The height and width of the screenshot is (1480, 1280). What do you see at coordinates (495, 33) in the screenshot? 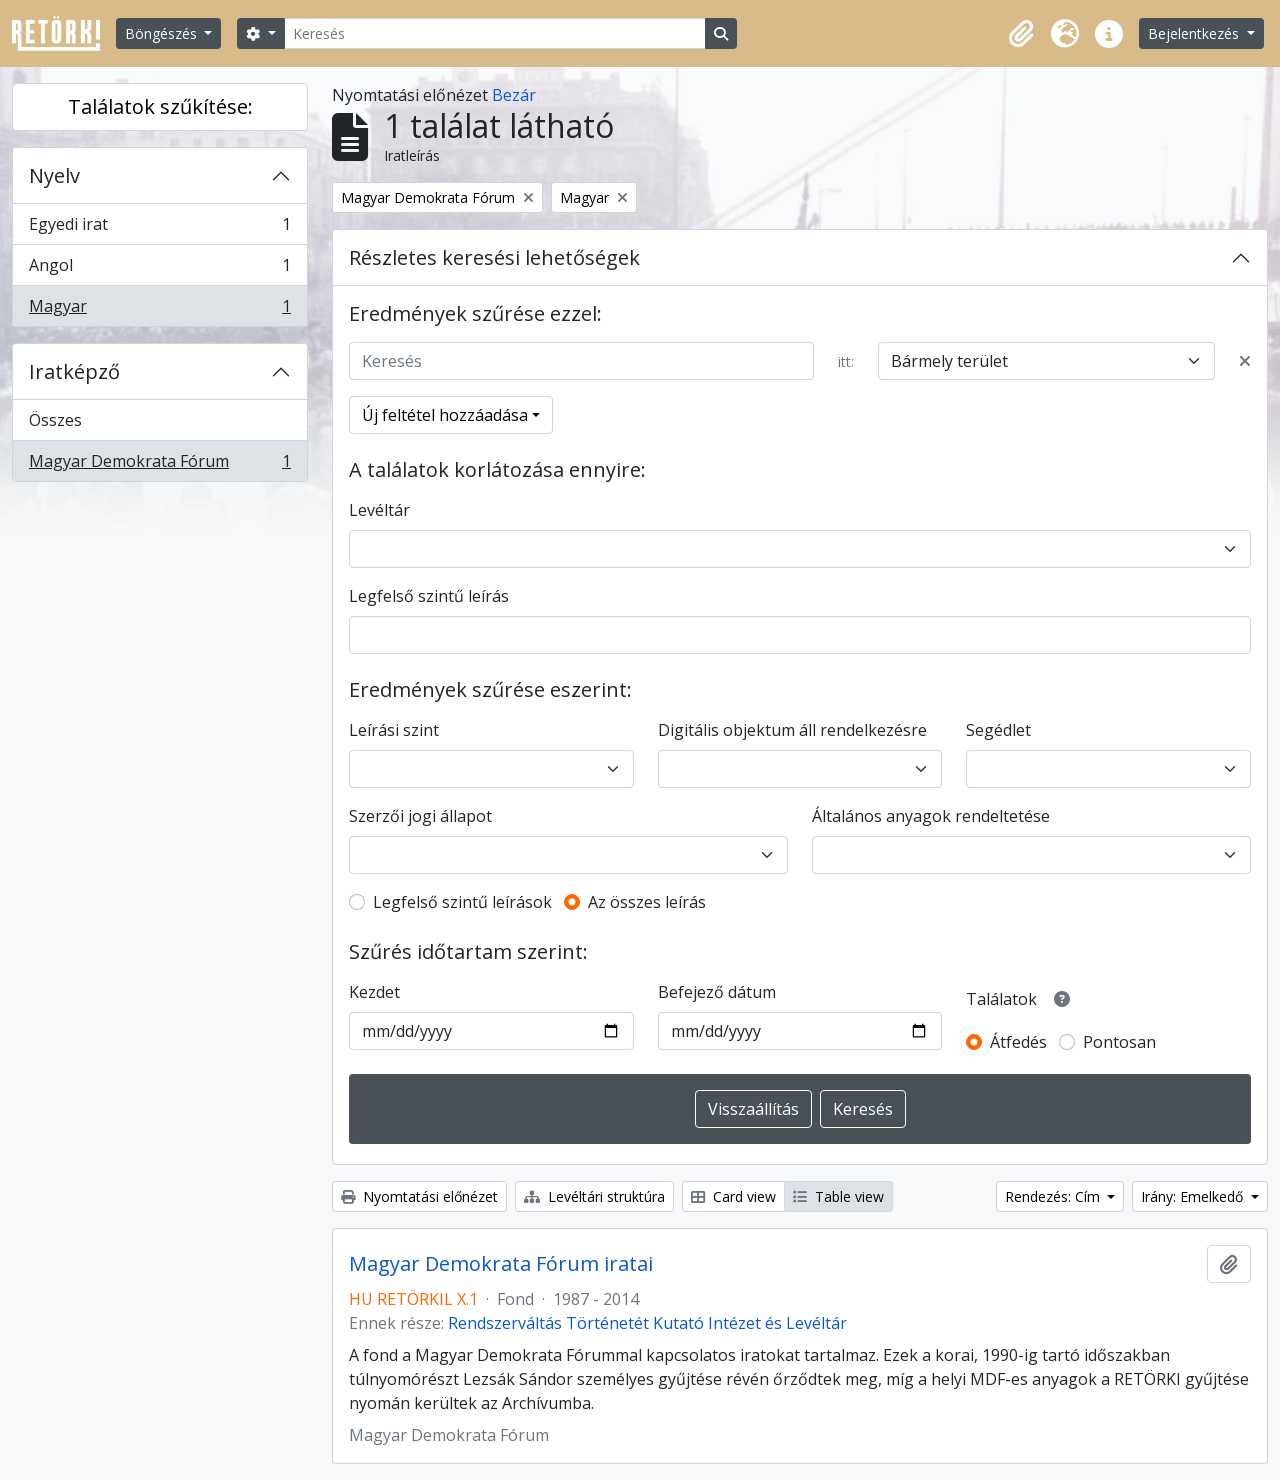
I see `[Keresés]` at bounding box center [495, 33].